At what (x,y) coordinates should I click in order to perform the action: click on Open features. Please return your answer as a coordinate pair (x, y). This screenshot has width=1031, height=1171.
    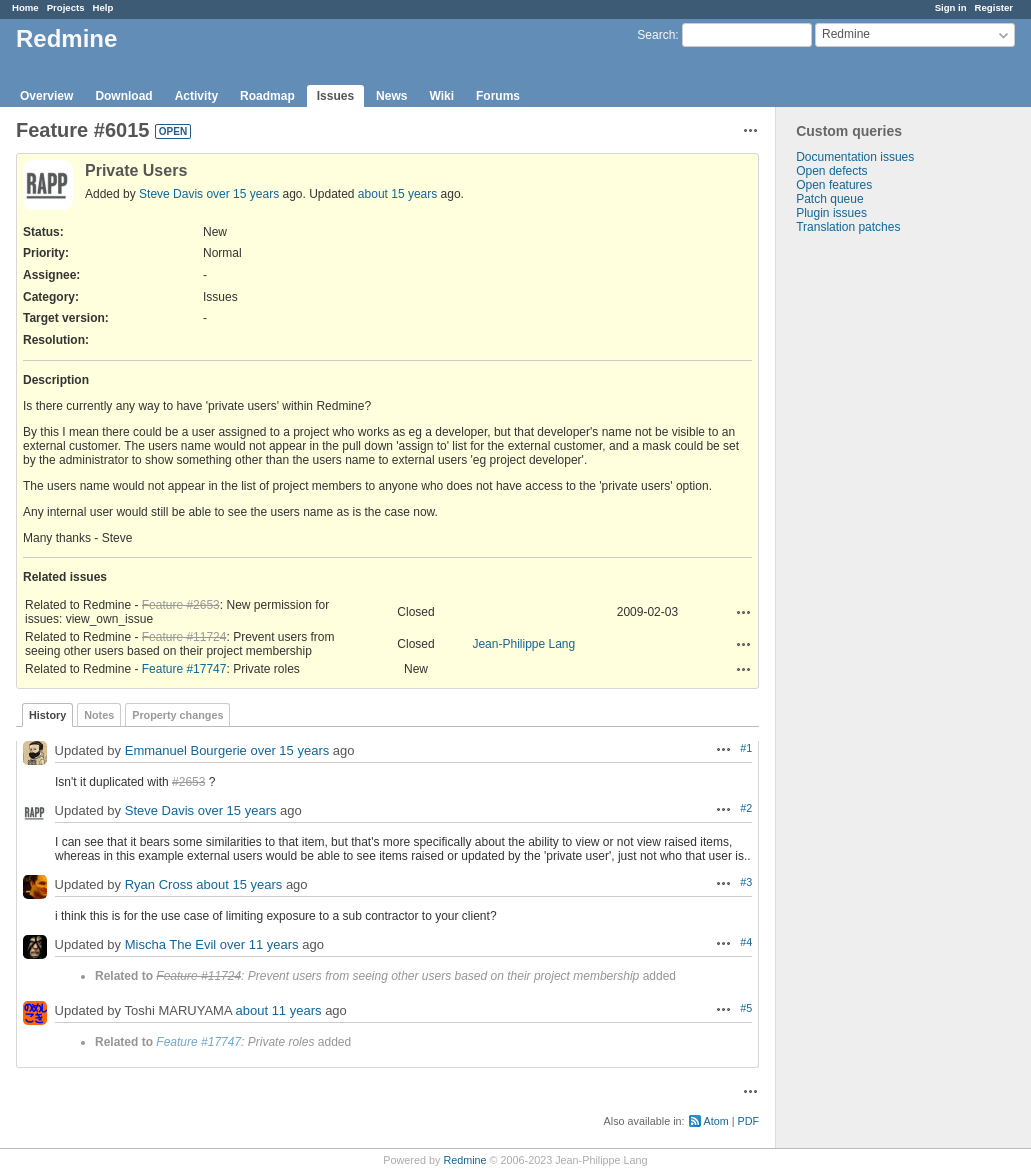
    Looking at the image, I should click on (834, 185).